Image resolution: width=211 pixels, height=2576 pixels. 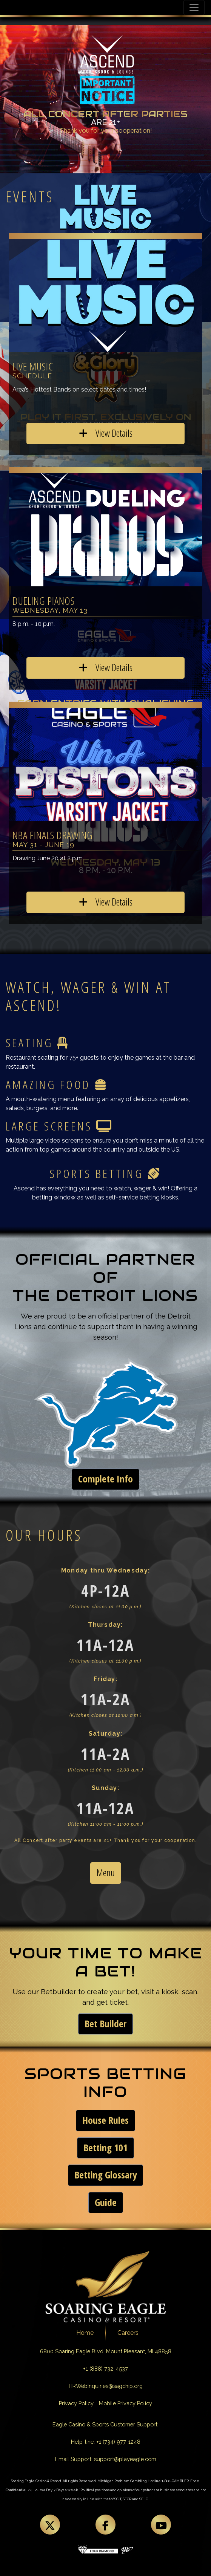 I want to click on 6800 Soaring Eagle Blvd. Mount Pleasant, MI 48858, so click(x=105, y=2351).